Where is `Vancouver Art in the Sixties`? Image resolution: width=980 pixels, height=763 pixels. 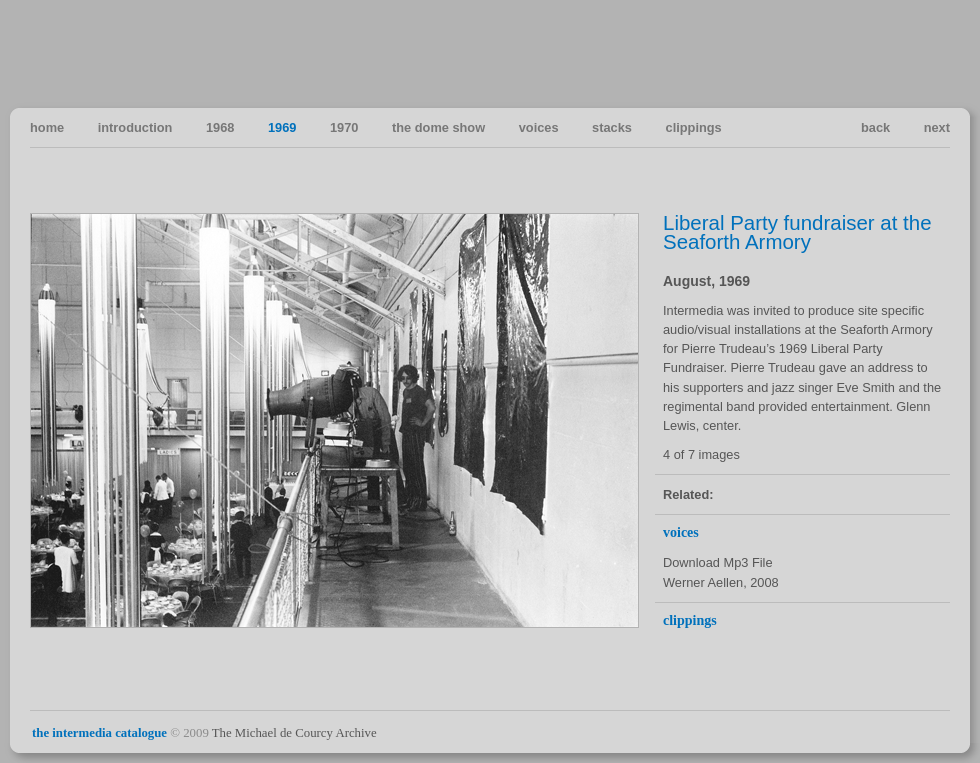 Vancouver Art in the Sixties is located at coordinates (933, 53).